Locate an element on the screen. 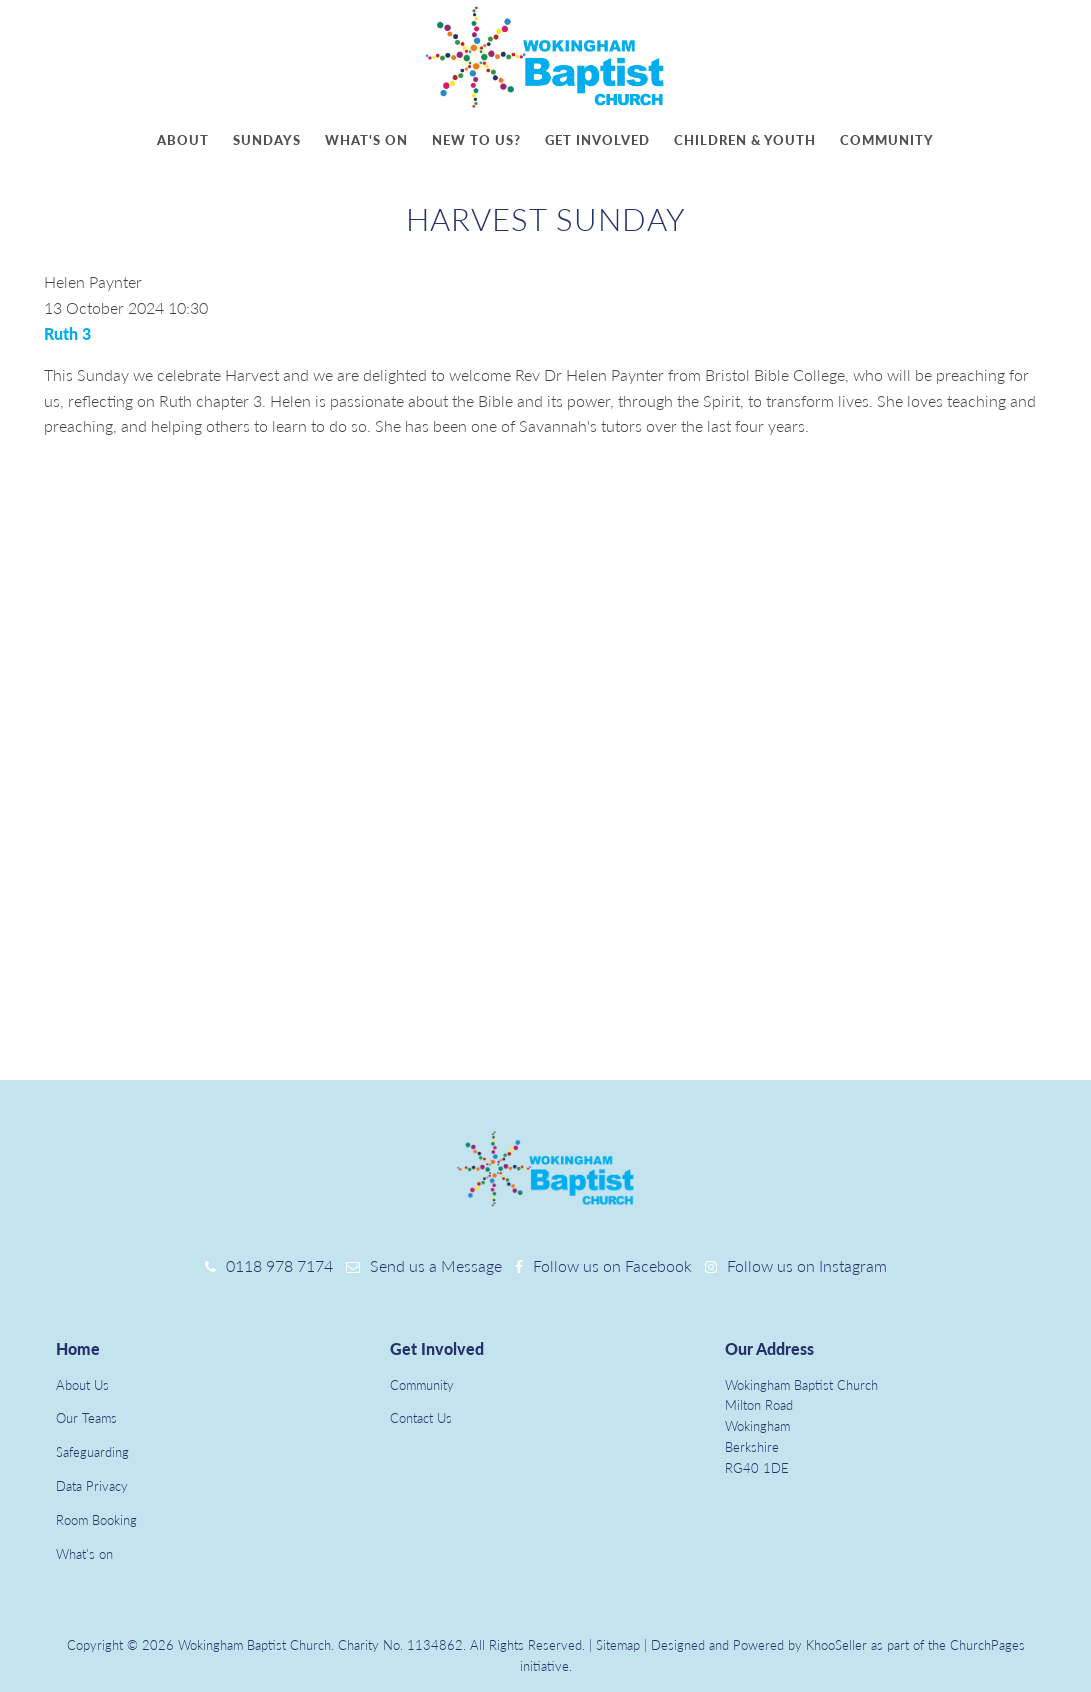 This screenshot has height=1692, width=1091. Contact Us is located at coordinates (421, 1418).